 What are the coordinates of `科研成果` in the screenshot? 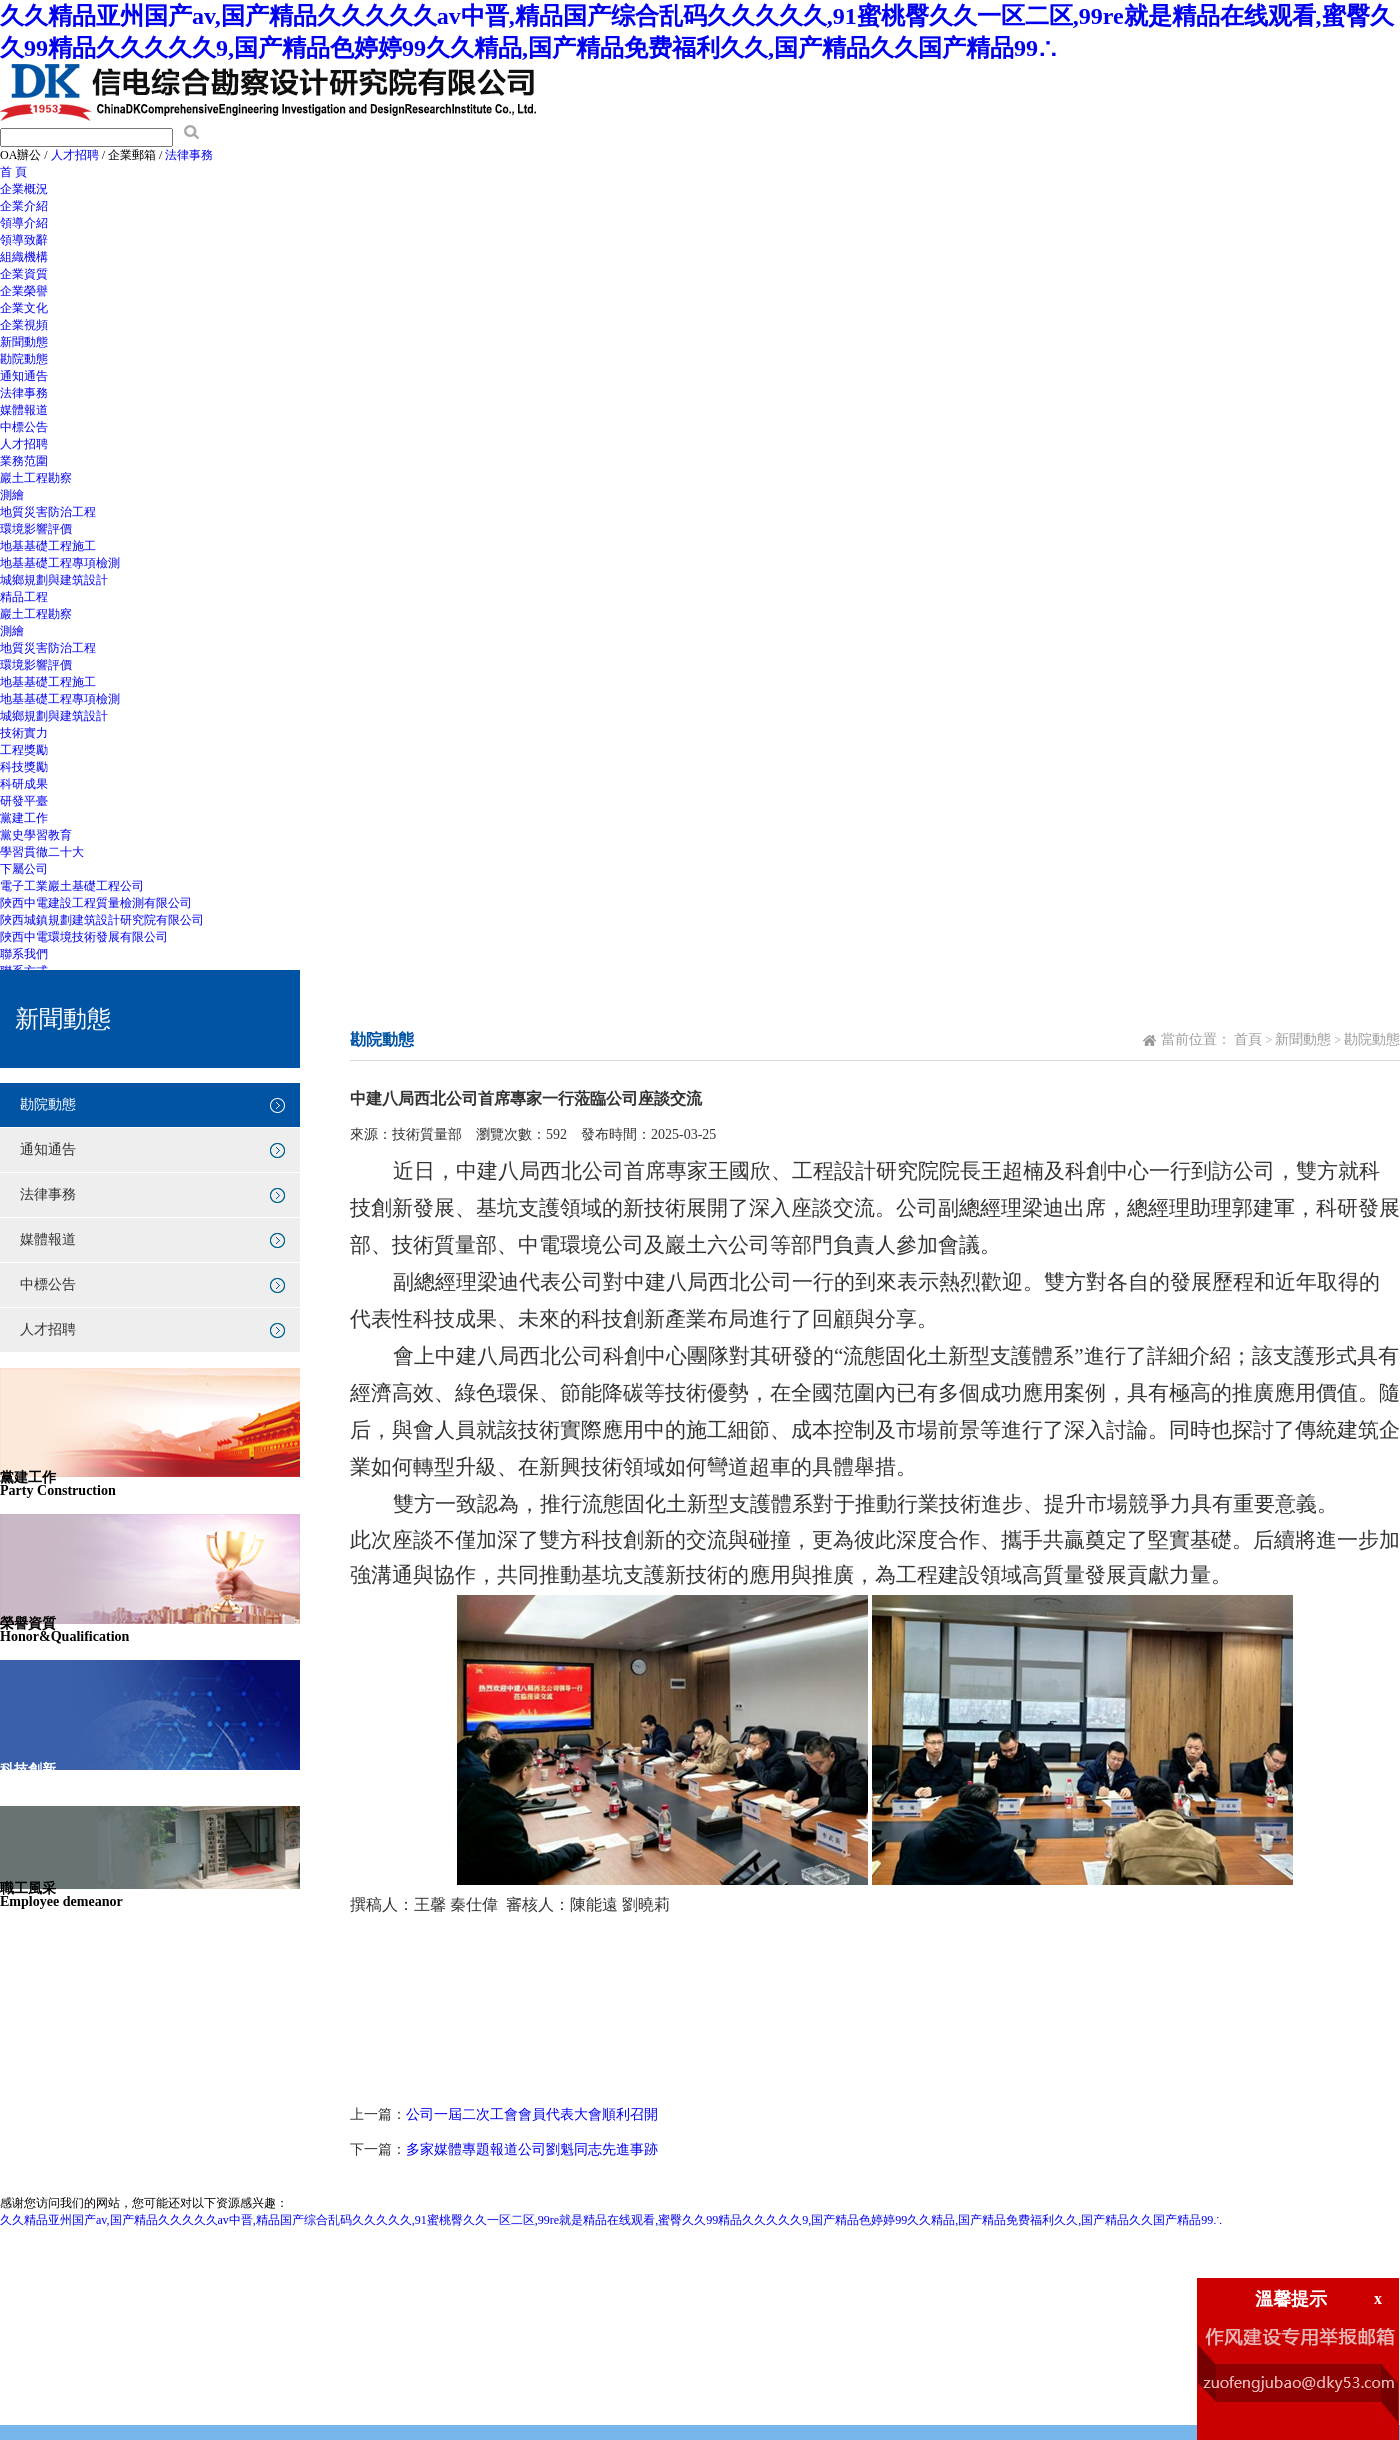 It's located at (24, 784).